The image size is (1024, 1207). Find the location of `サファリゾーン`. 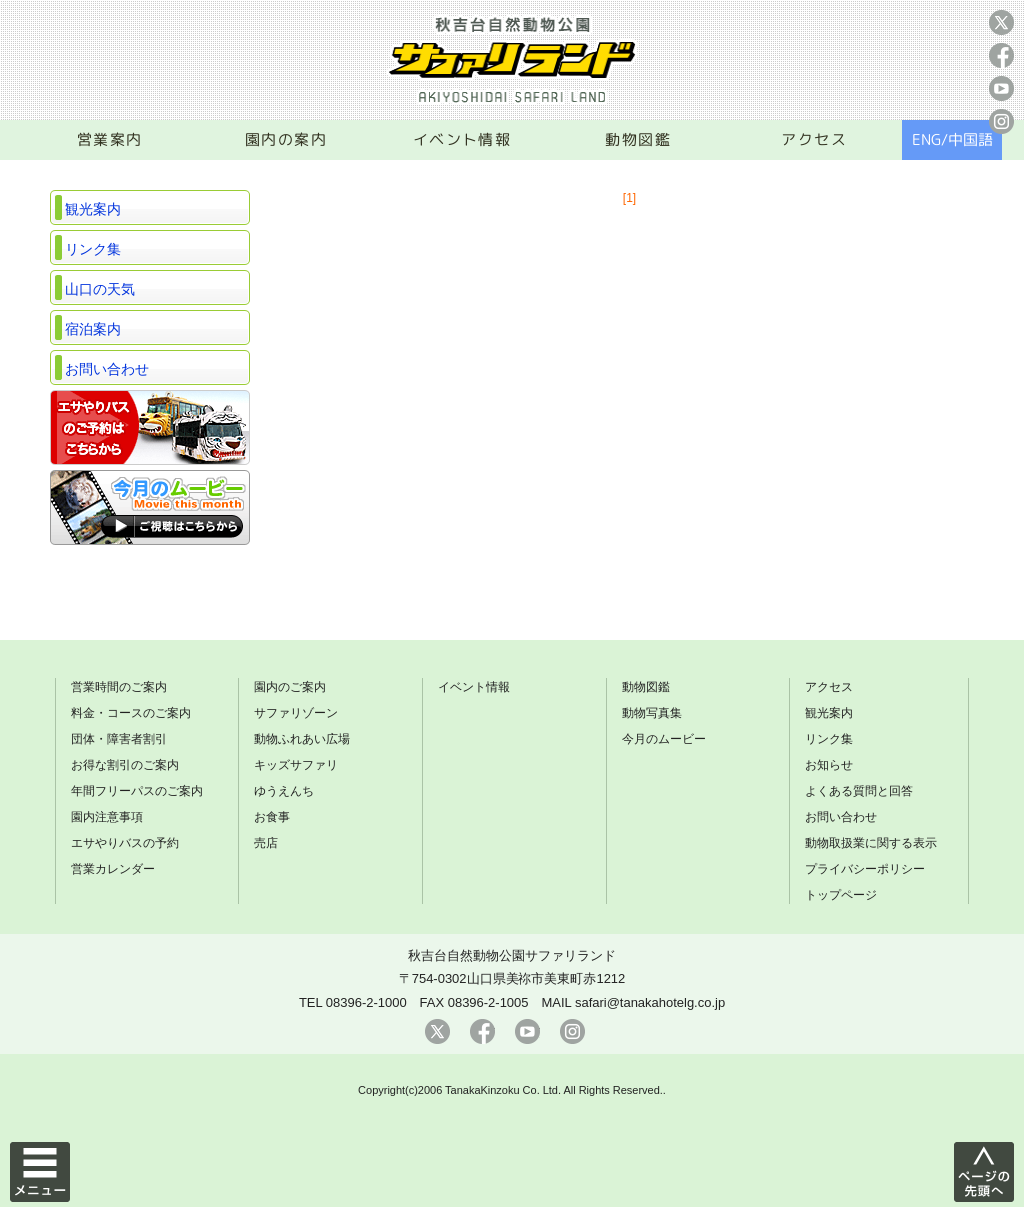

サファリゾーン is located at coordinates (296, 713).